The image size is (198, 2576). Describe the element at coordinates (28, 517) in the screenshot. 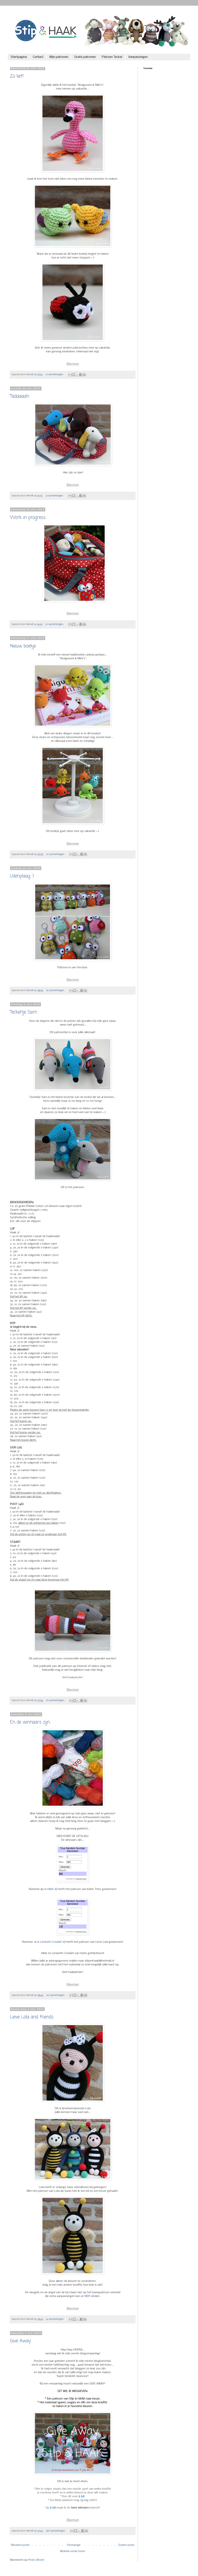

I see `Work in progress` at that location.